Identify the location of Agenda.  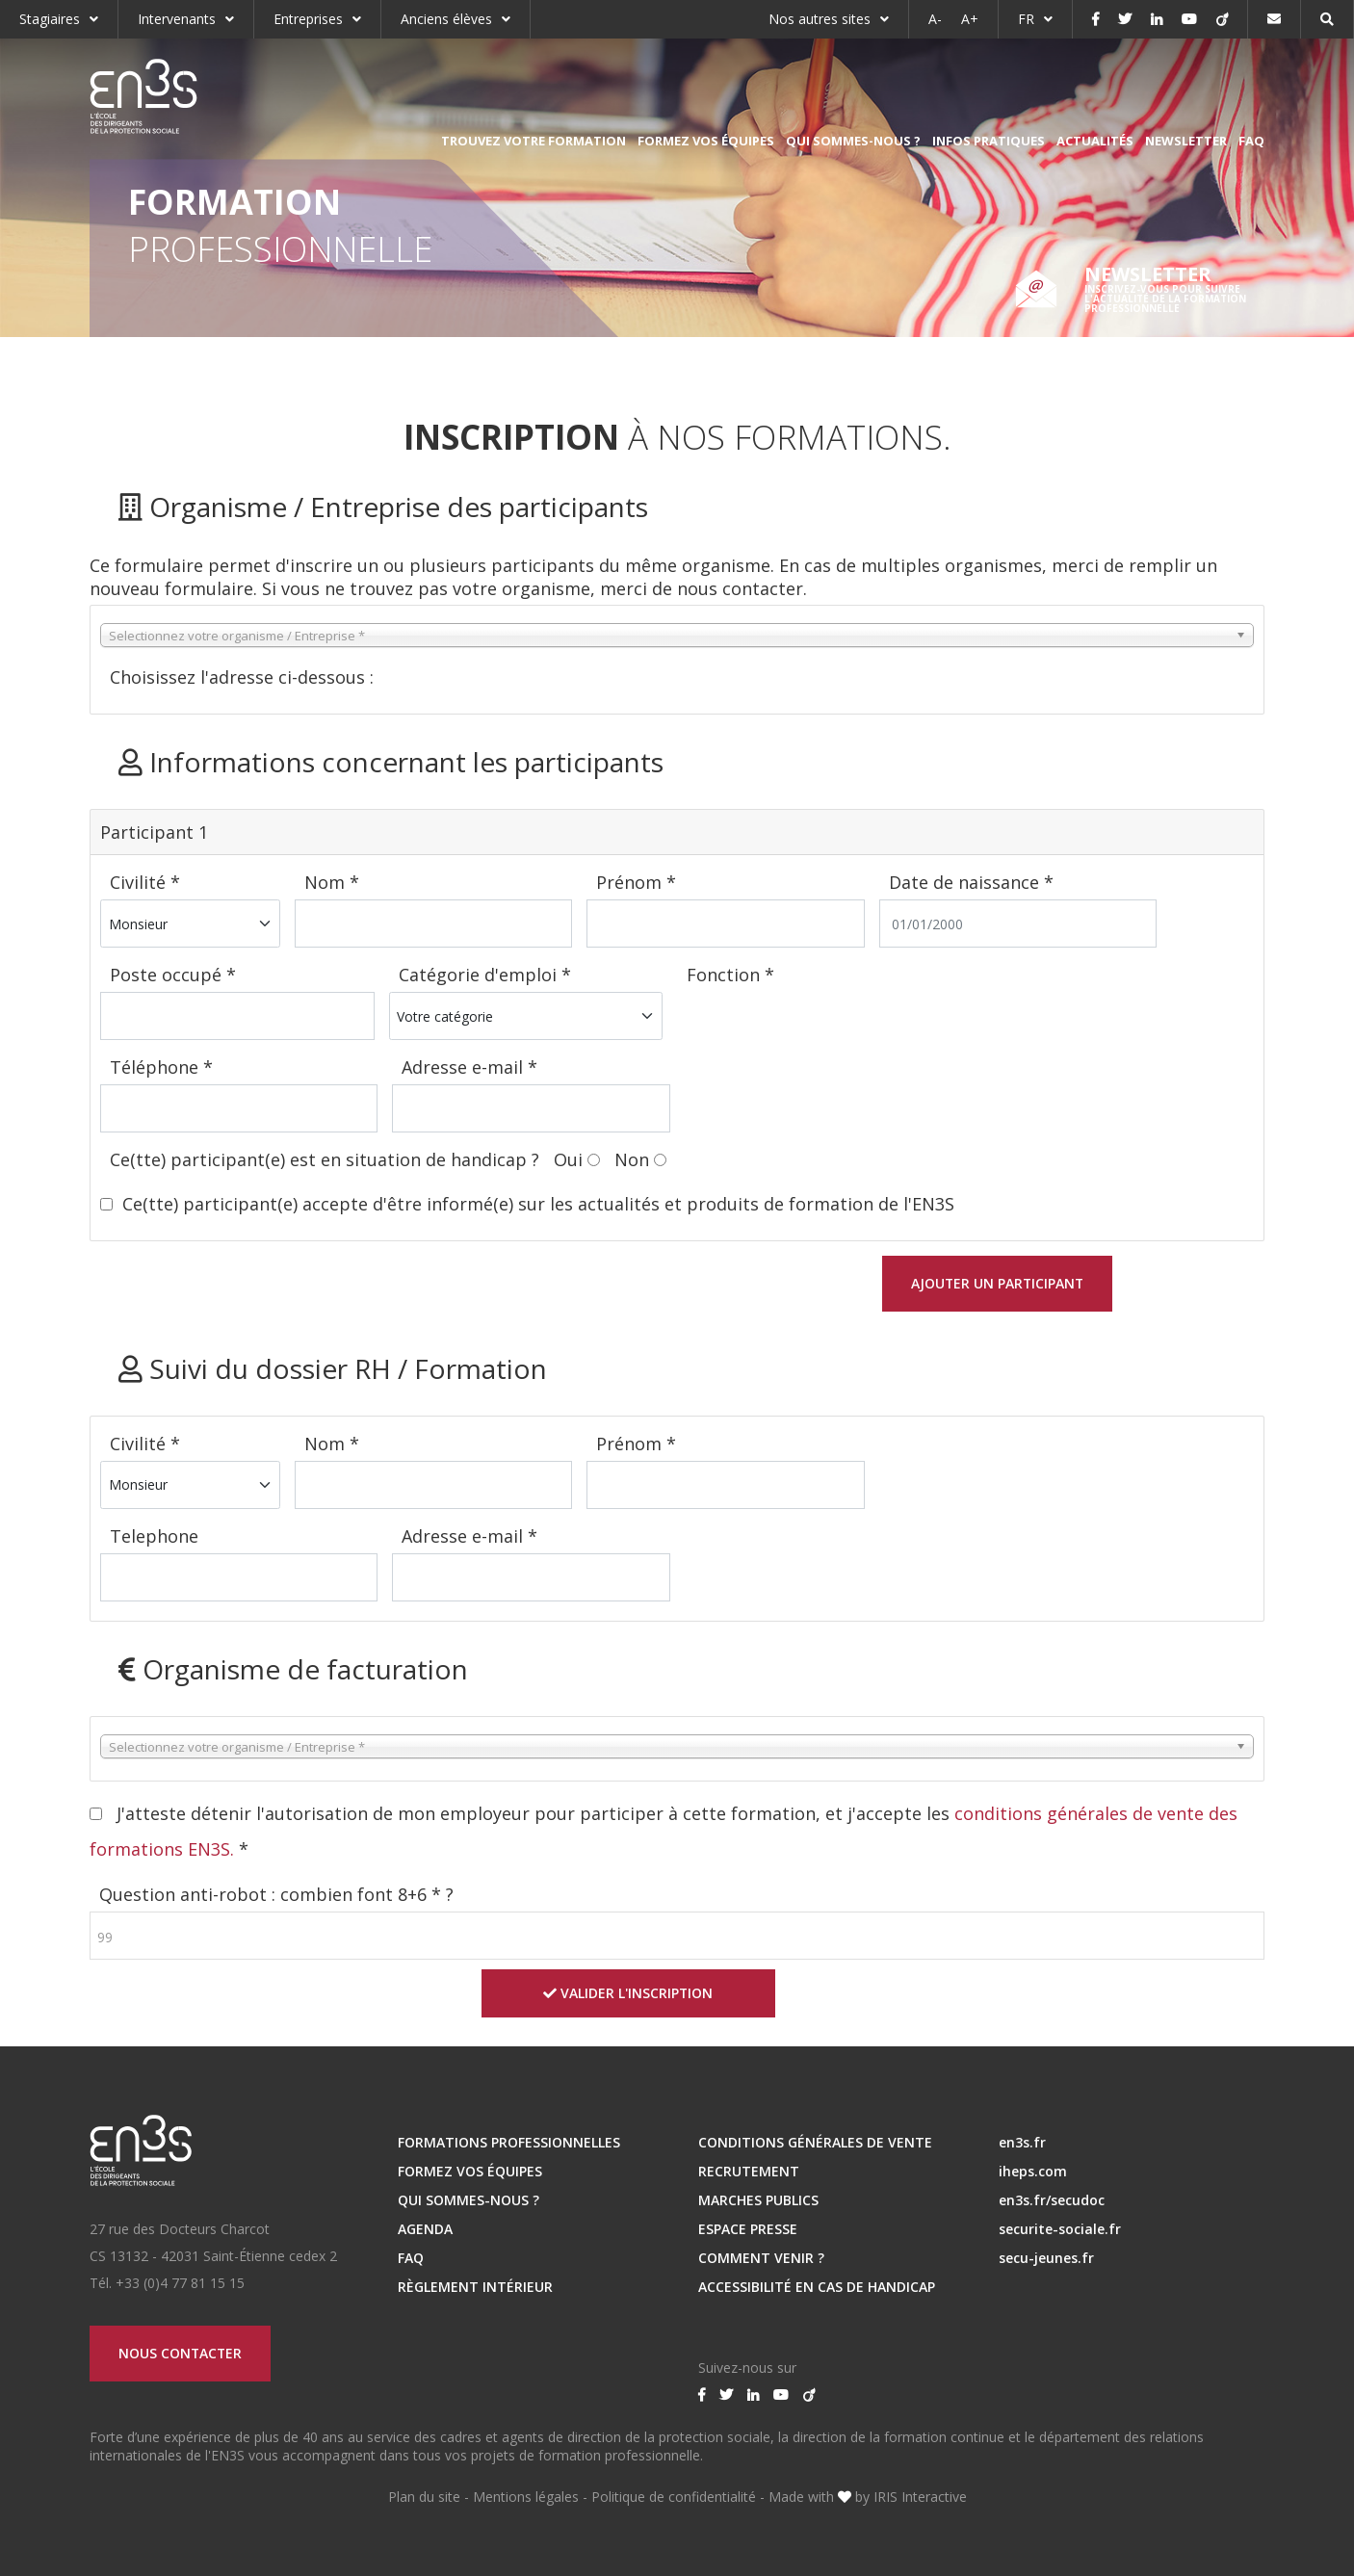
(425, 2227).